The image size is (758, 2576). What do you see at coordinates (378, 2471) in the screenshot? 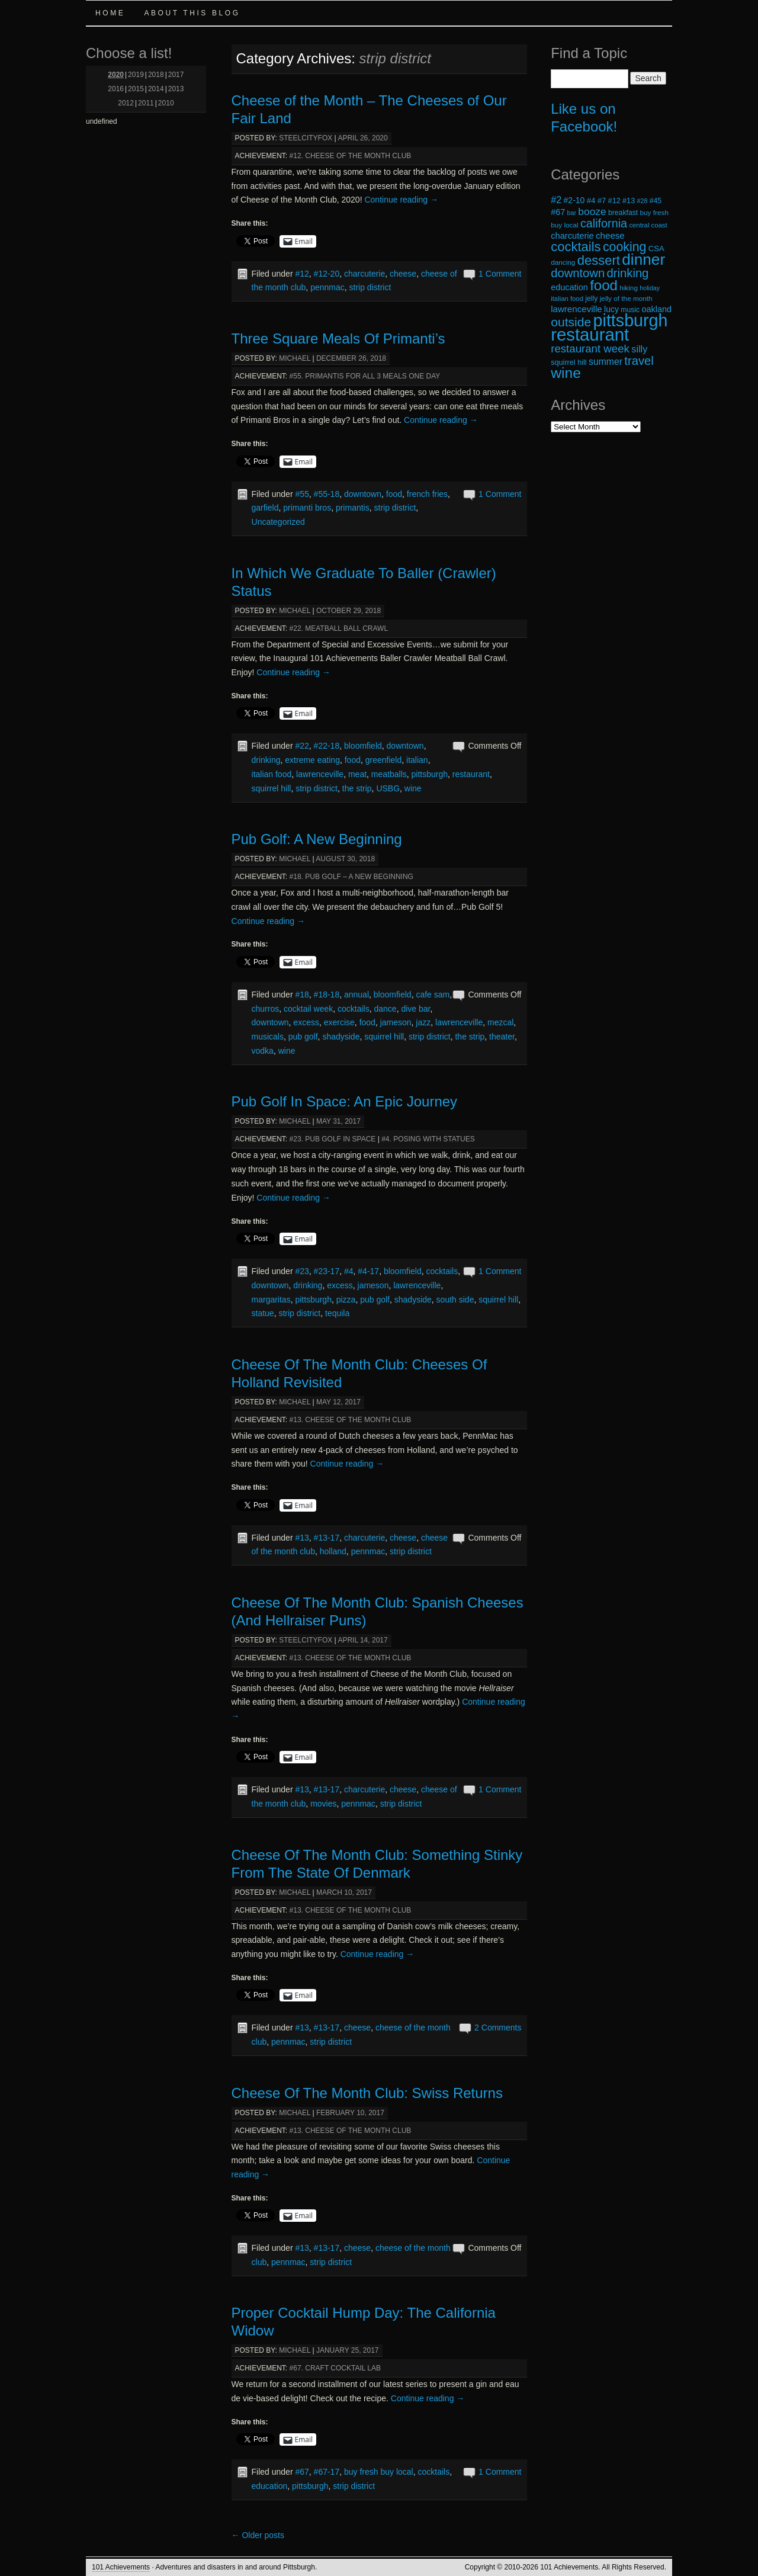
I see `buy fresh buy local` at bounding box center [378, 2471].